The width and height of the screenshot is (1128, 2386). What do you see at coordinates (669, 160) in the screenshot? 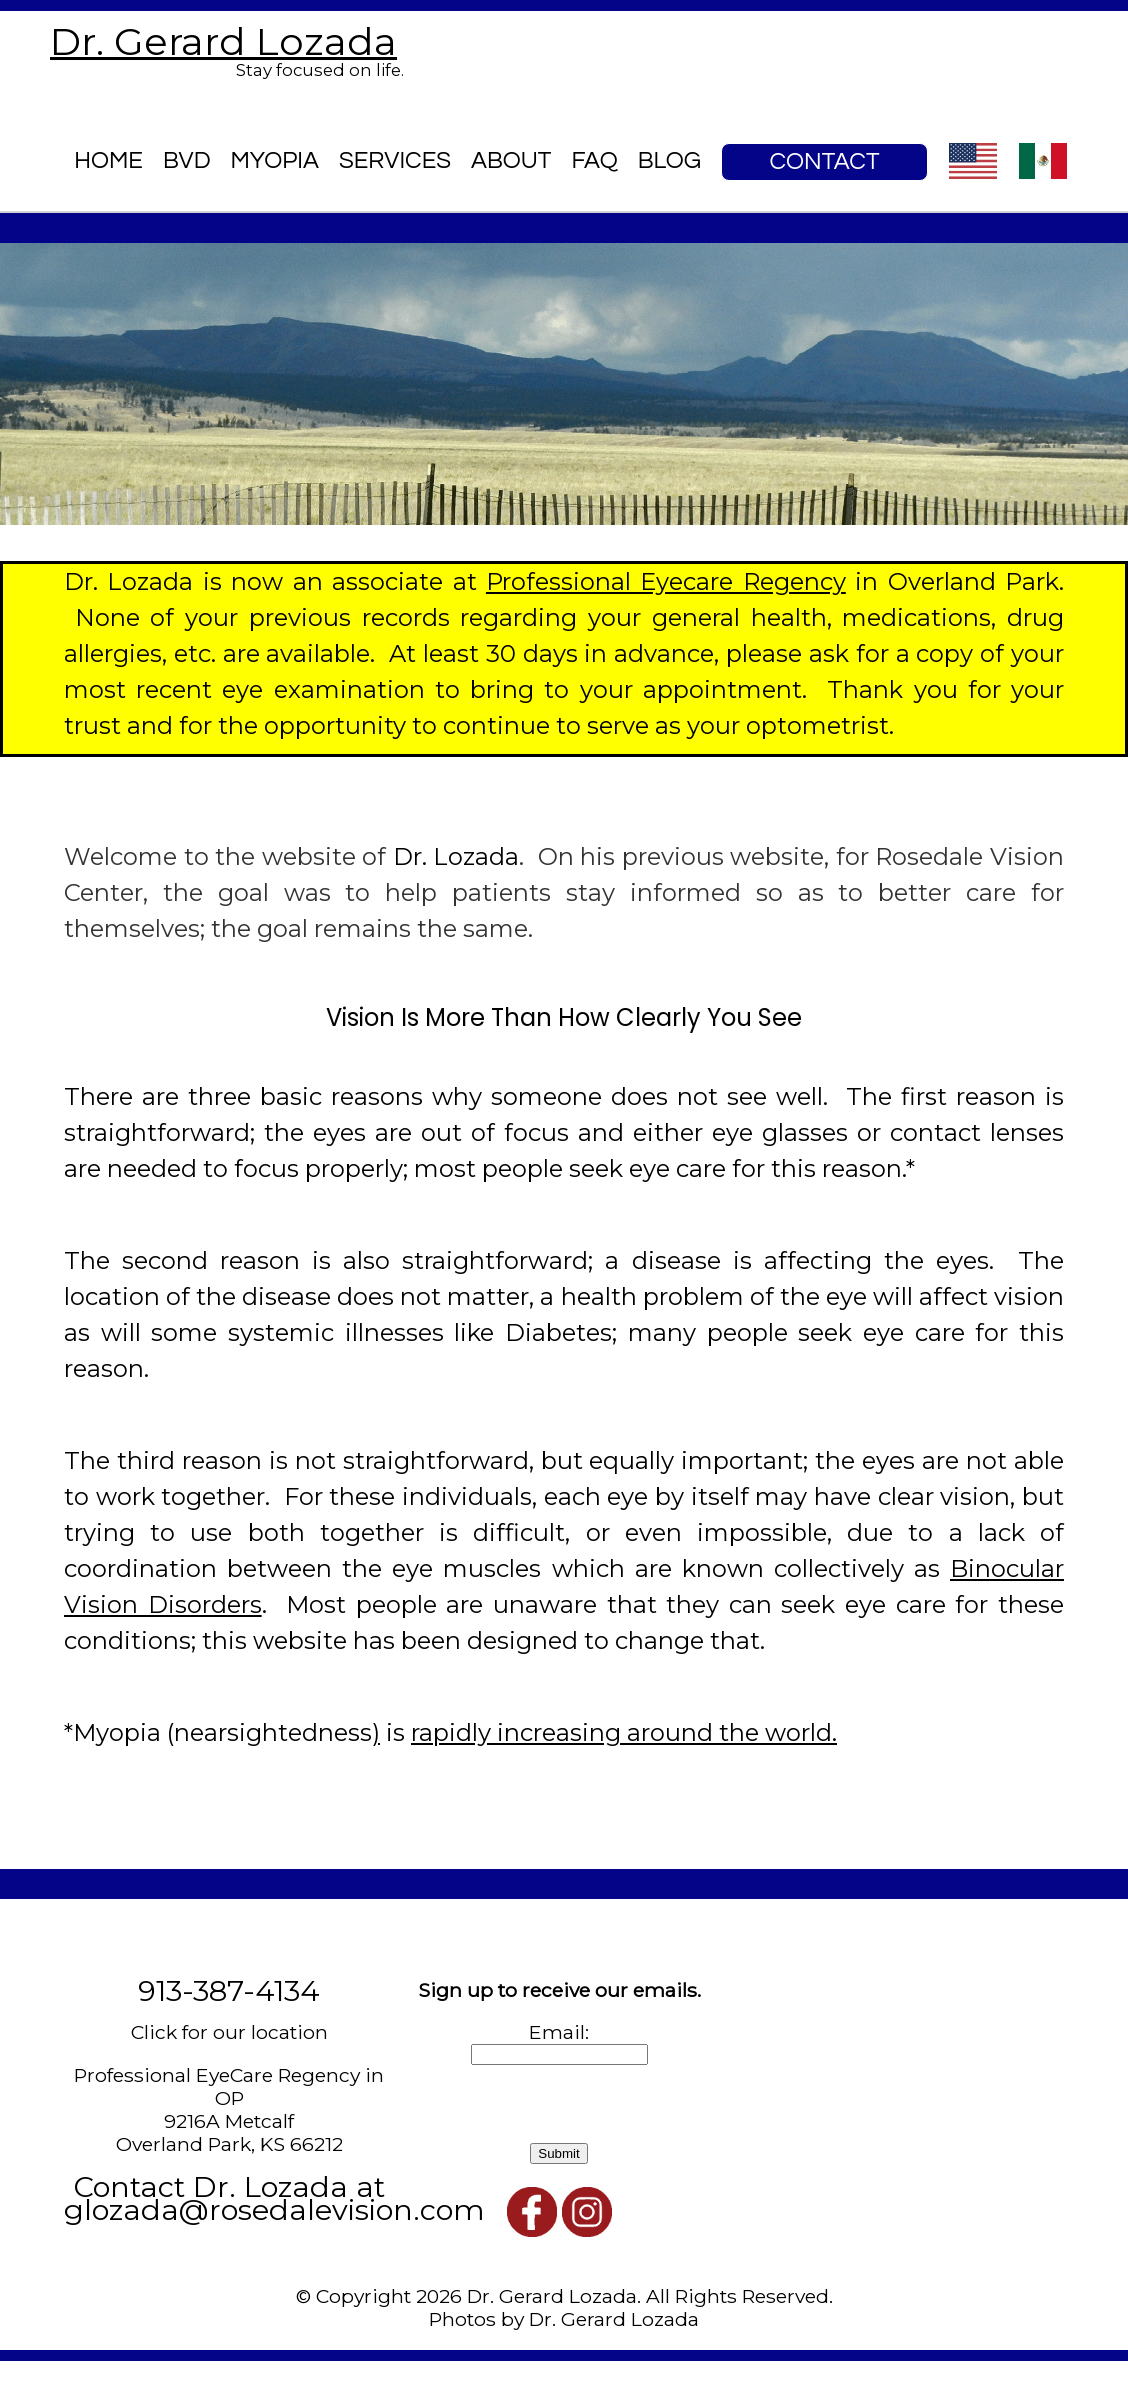
I see `blog` at bounding box center [669, 160].